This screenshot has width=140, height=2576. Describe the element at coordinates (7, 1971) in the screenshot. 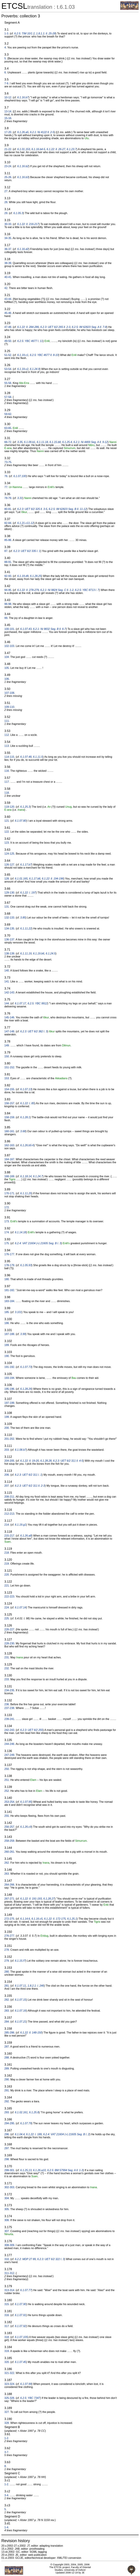

I see `280.` at that location.